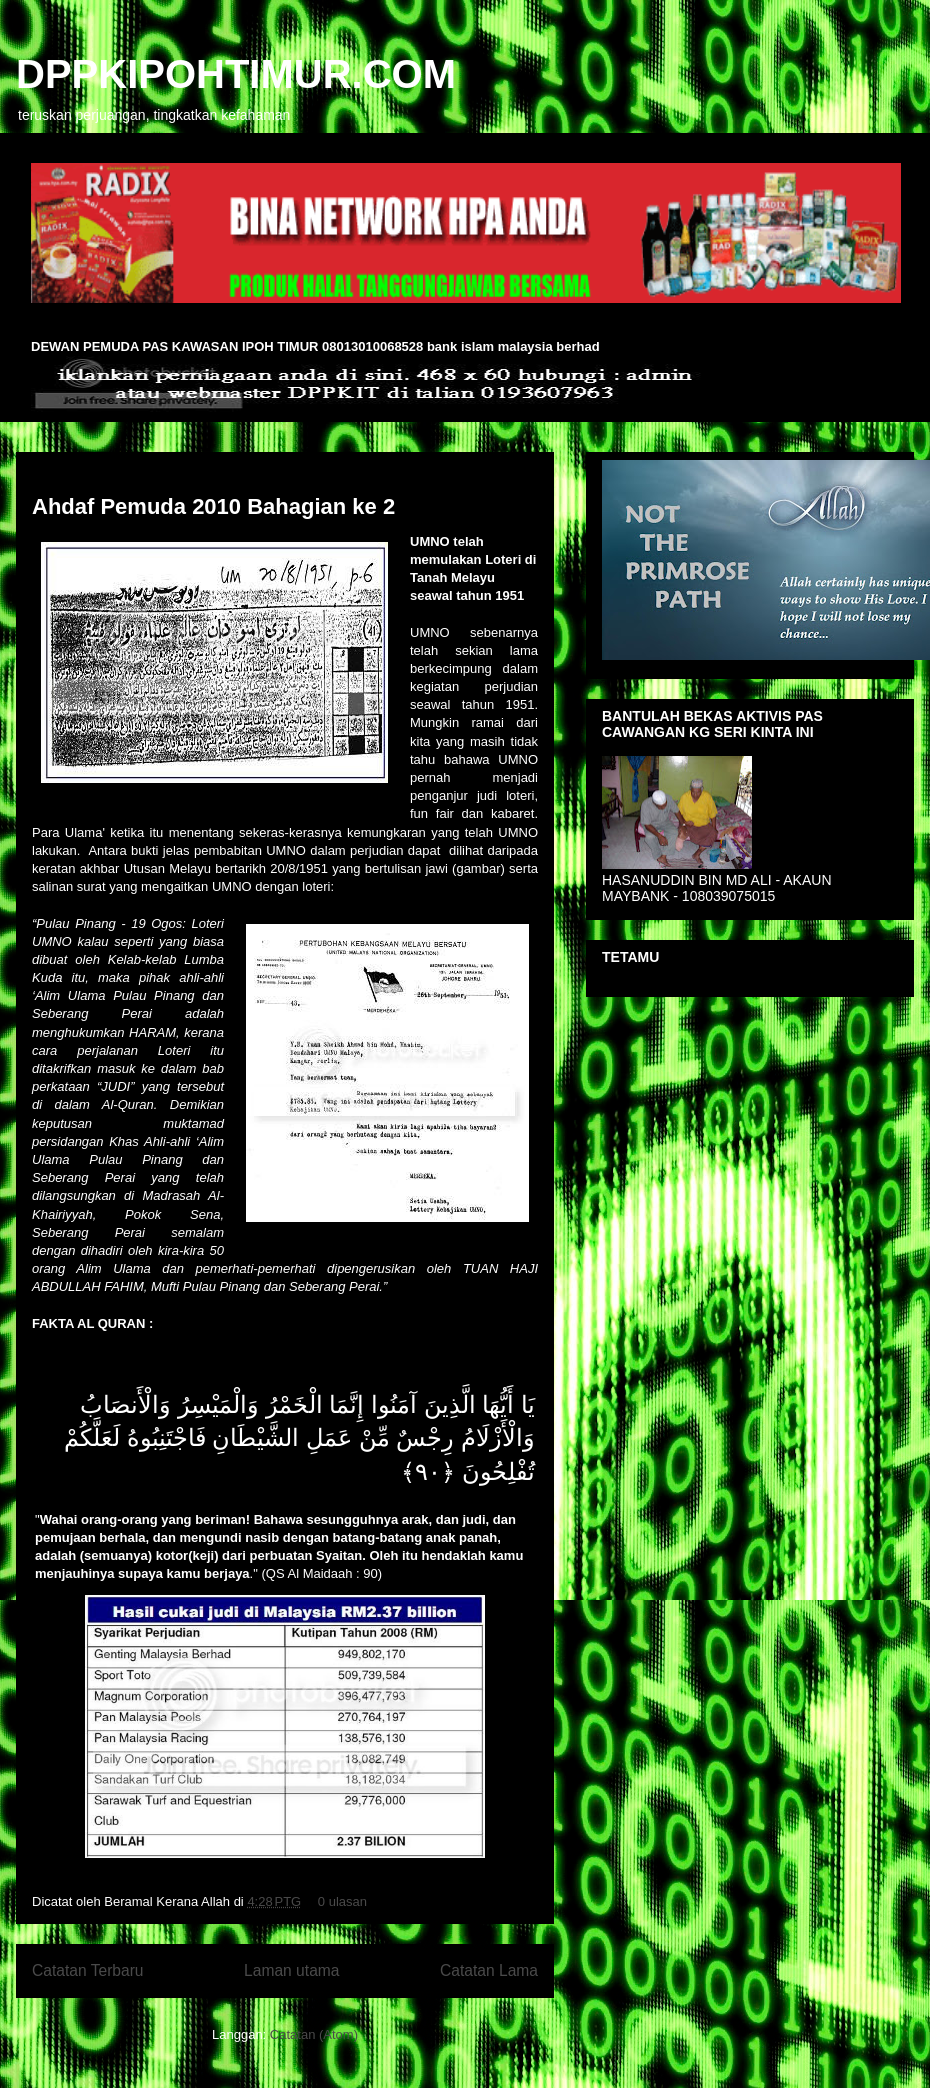 This screenshot has height=2088, width=930. Describe the element at coordinates (342, 1901) in the screenshot. I see `0 ulasan` at that location.